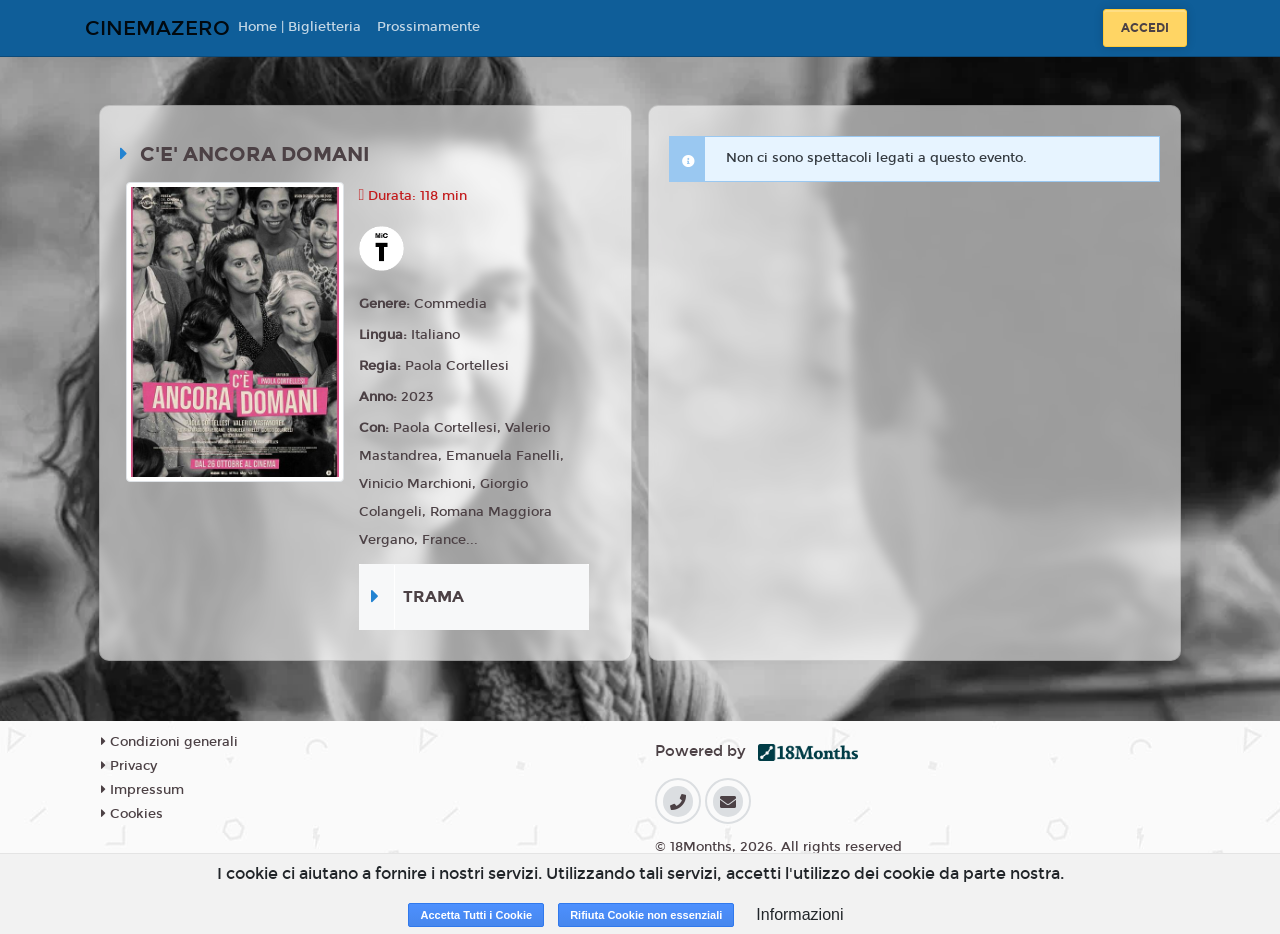 Image resolution: width=1280 pixels, height=934 pixels. Describe the element at coordinates (142, 790) in the screenshot. I see `Impressum` at that location.